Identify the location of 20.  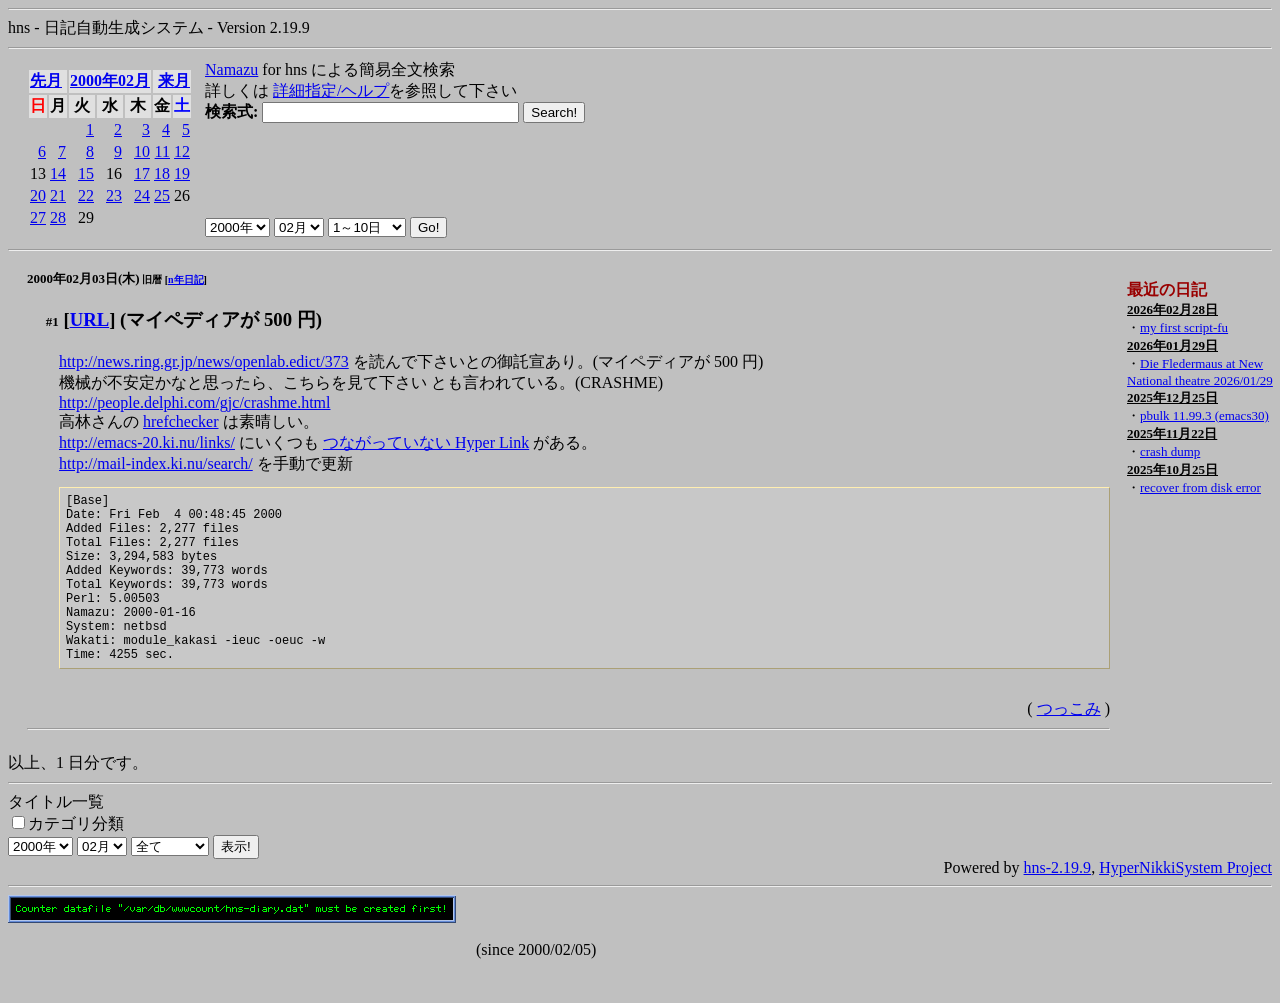
(38, 195).